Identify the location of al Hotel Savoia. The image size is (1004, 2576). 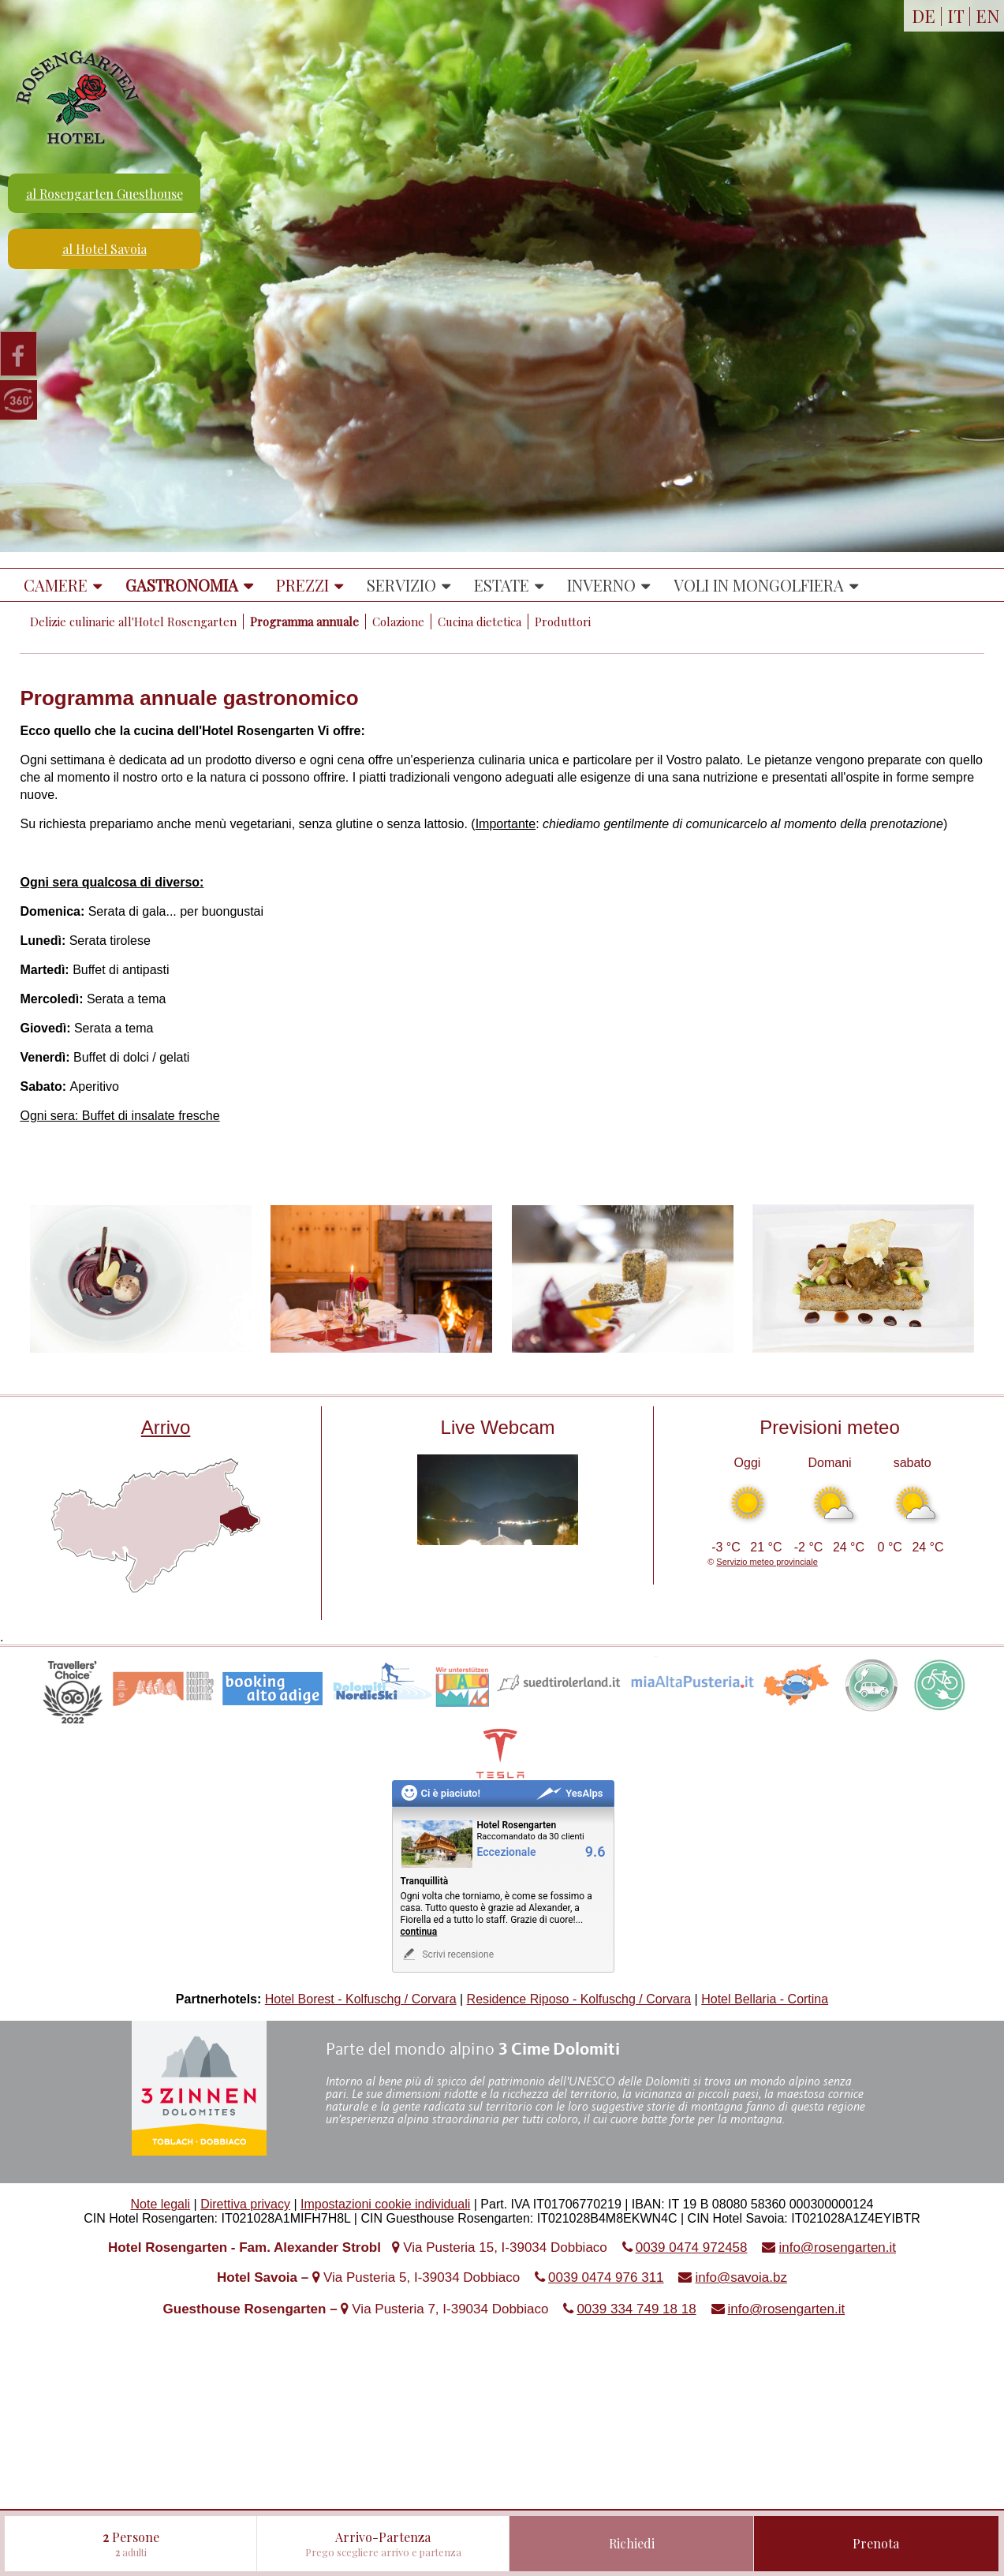
(104, 249).